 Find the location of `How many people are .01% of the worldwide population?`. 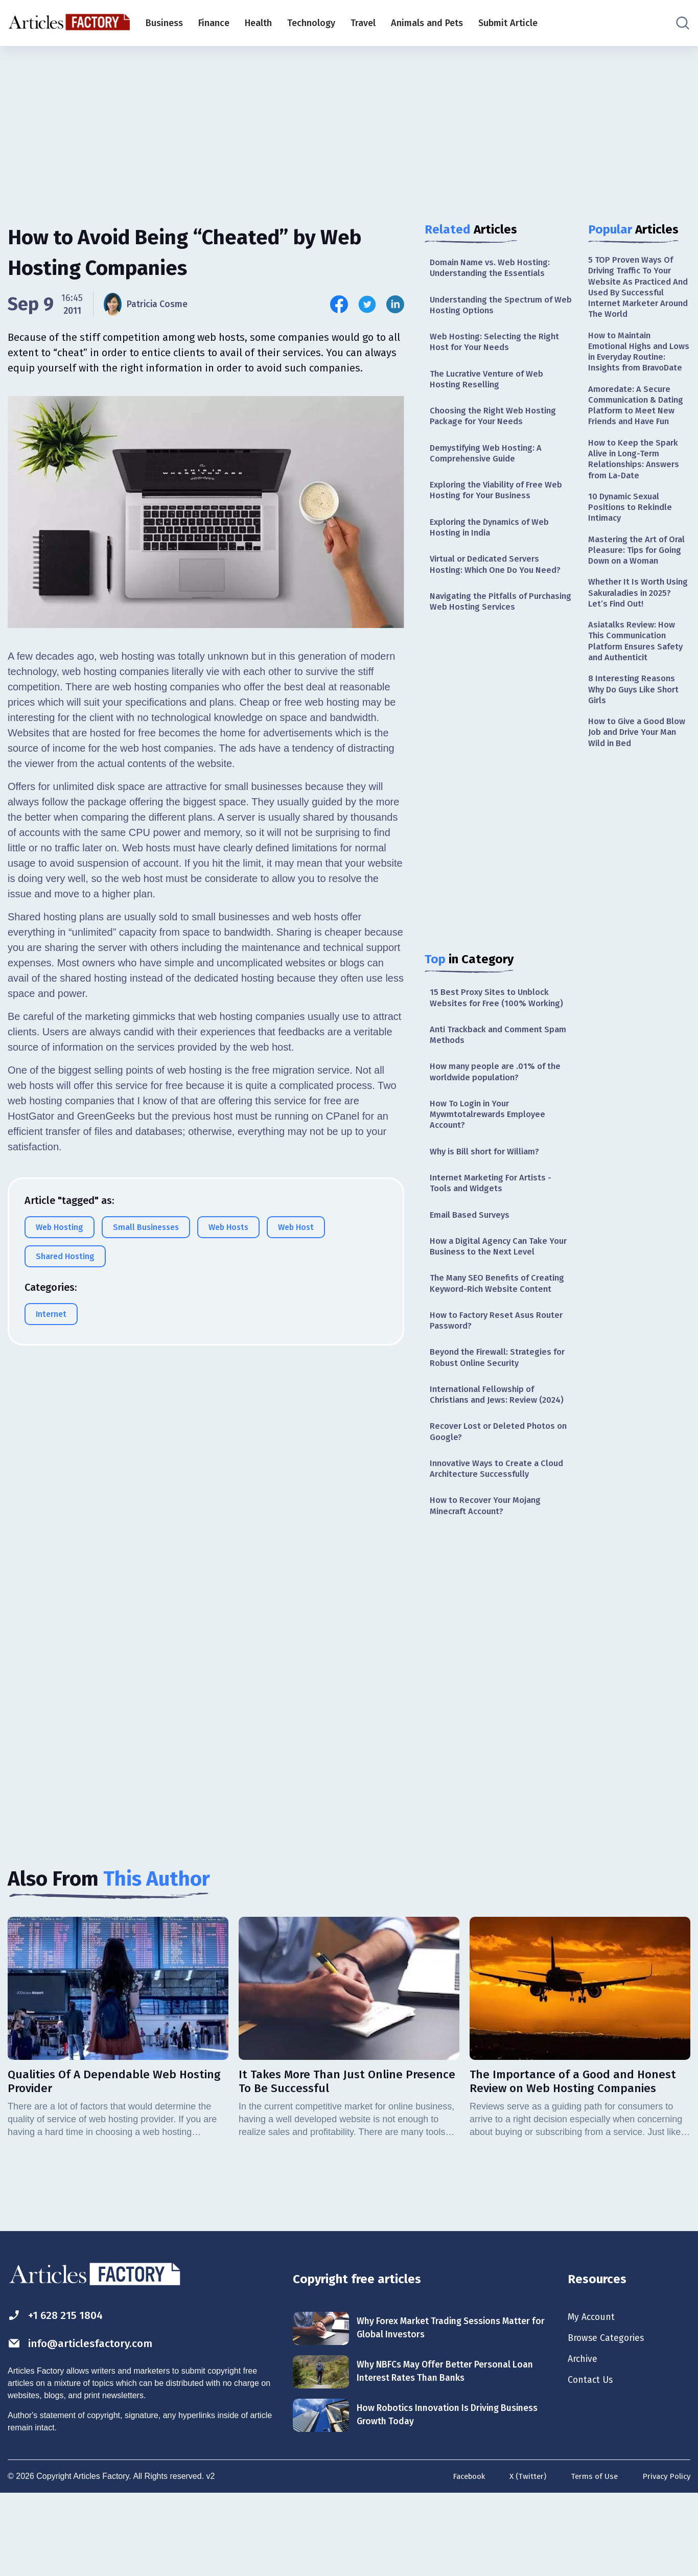

How many people are .01% of the worldwide population? is located at coordinates (500, 1098).